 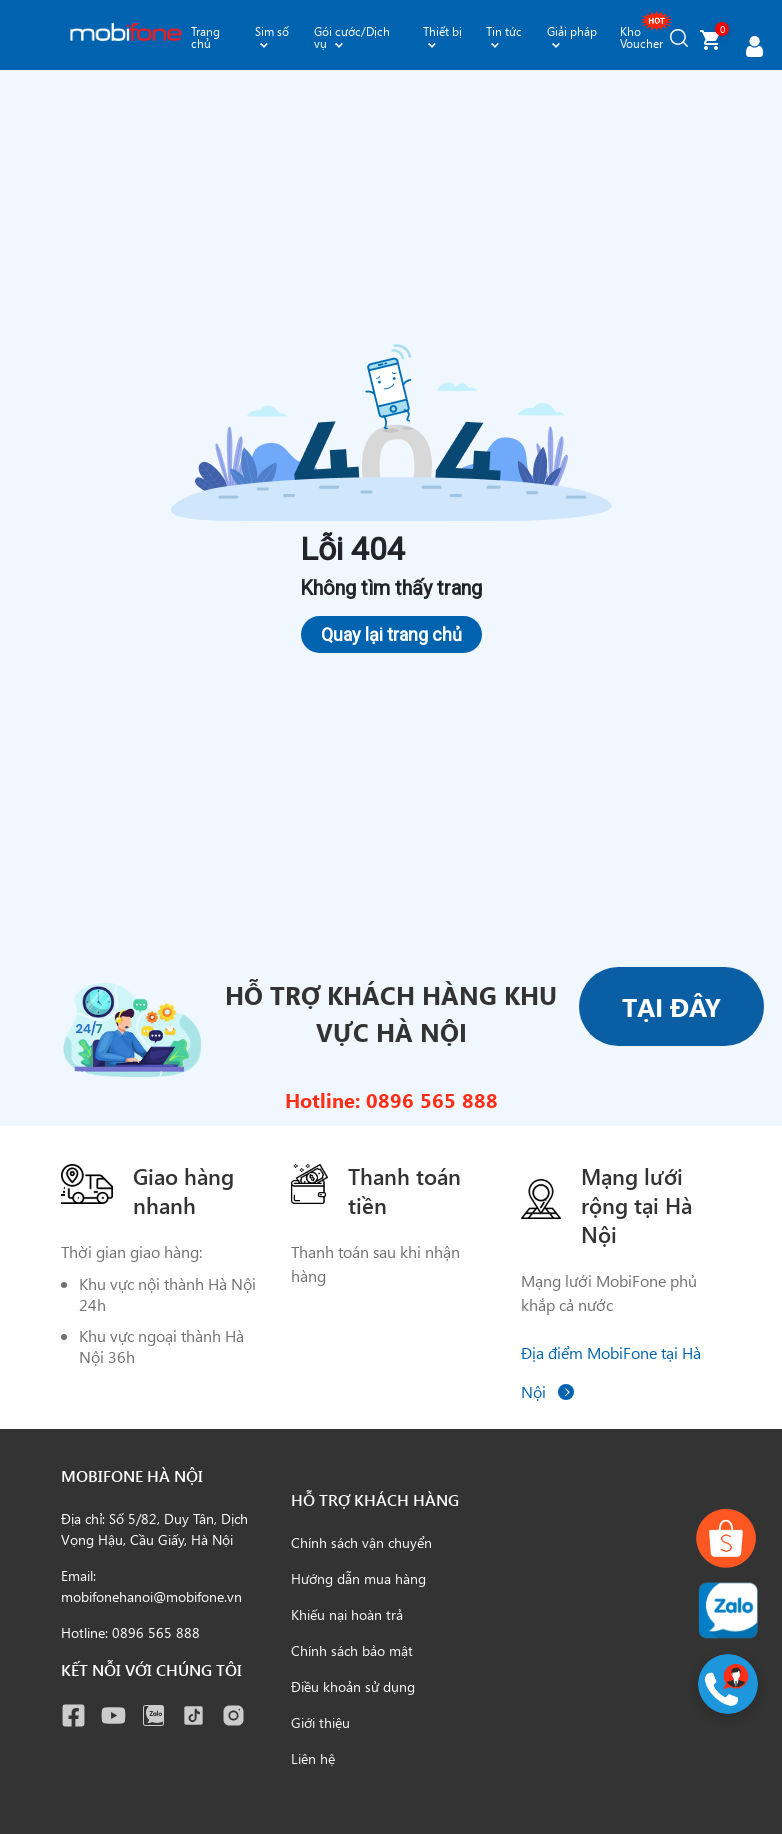 What do you see at coordinates (352, 1650) in the screenshot?
I see `Chính sách bảo mật` at bounding box center [352, 1650].